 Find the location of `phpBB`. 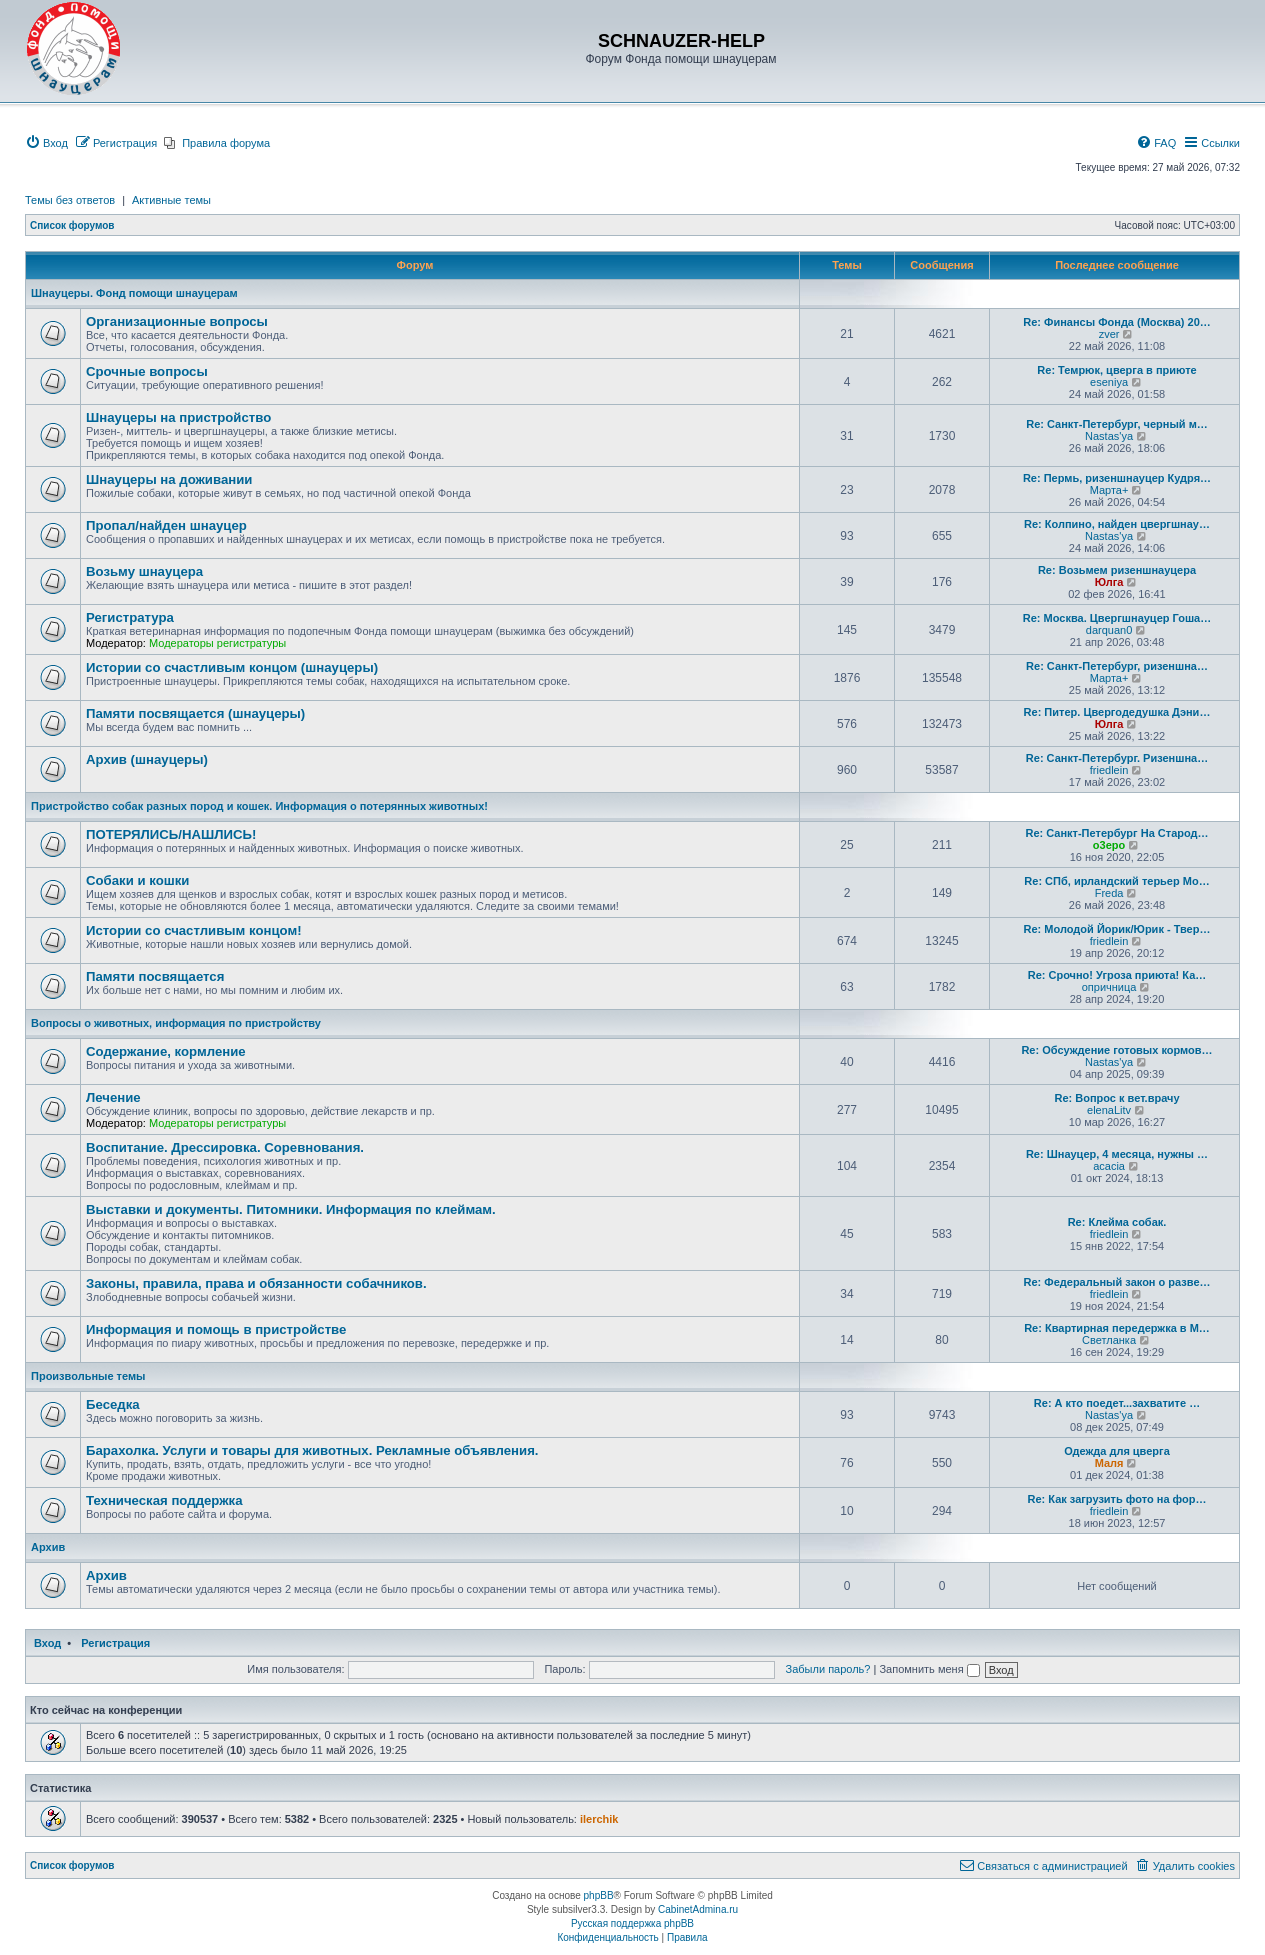

phpBB is located at coordinates (599, 1895).